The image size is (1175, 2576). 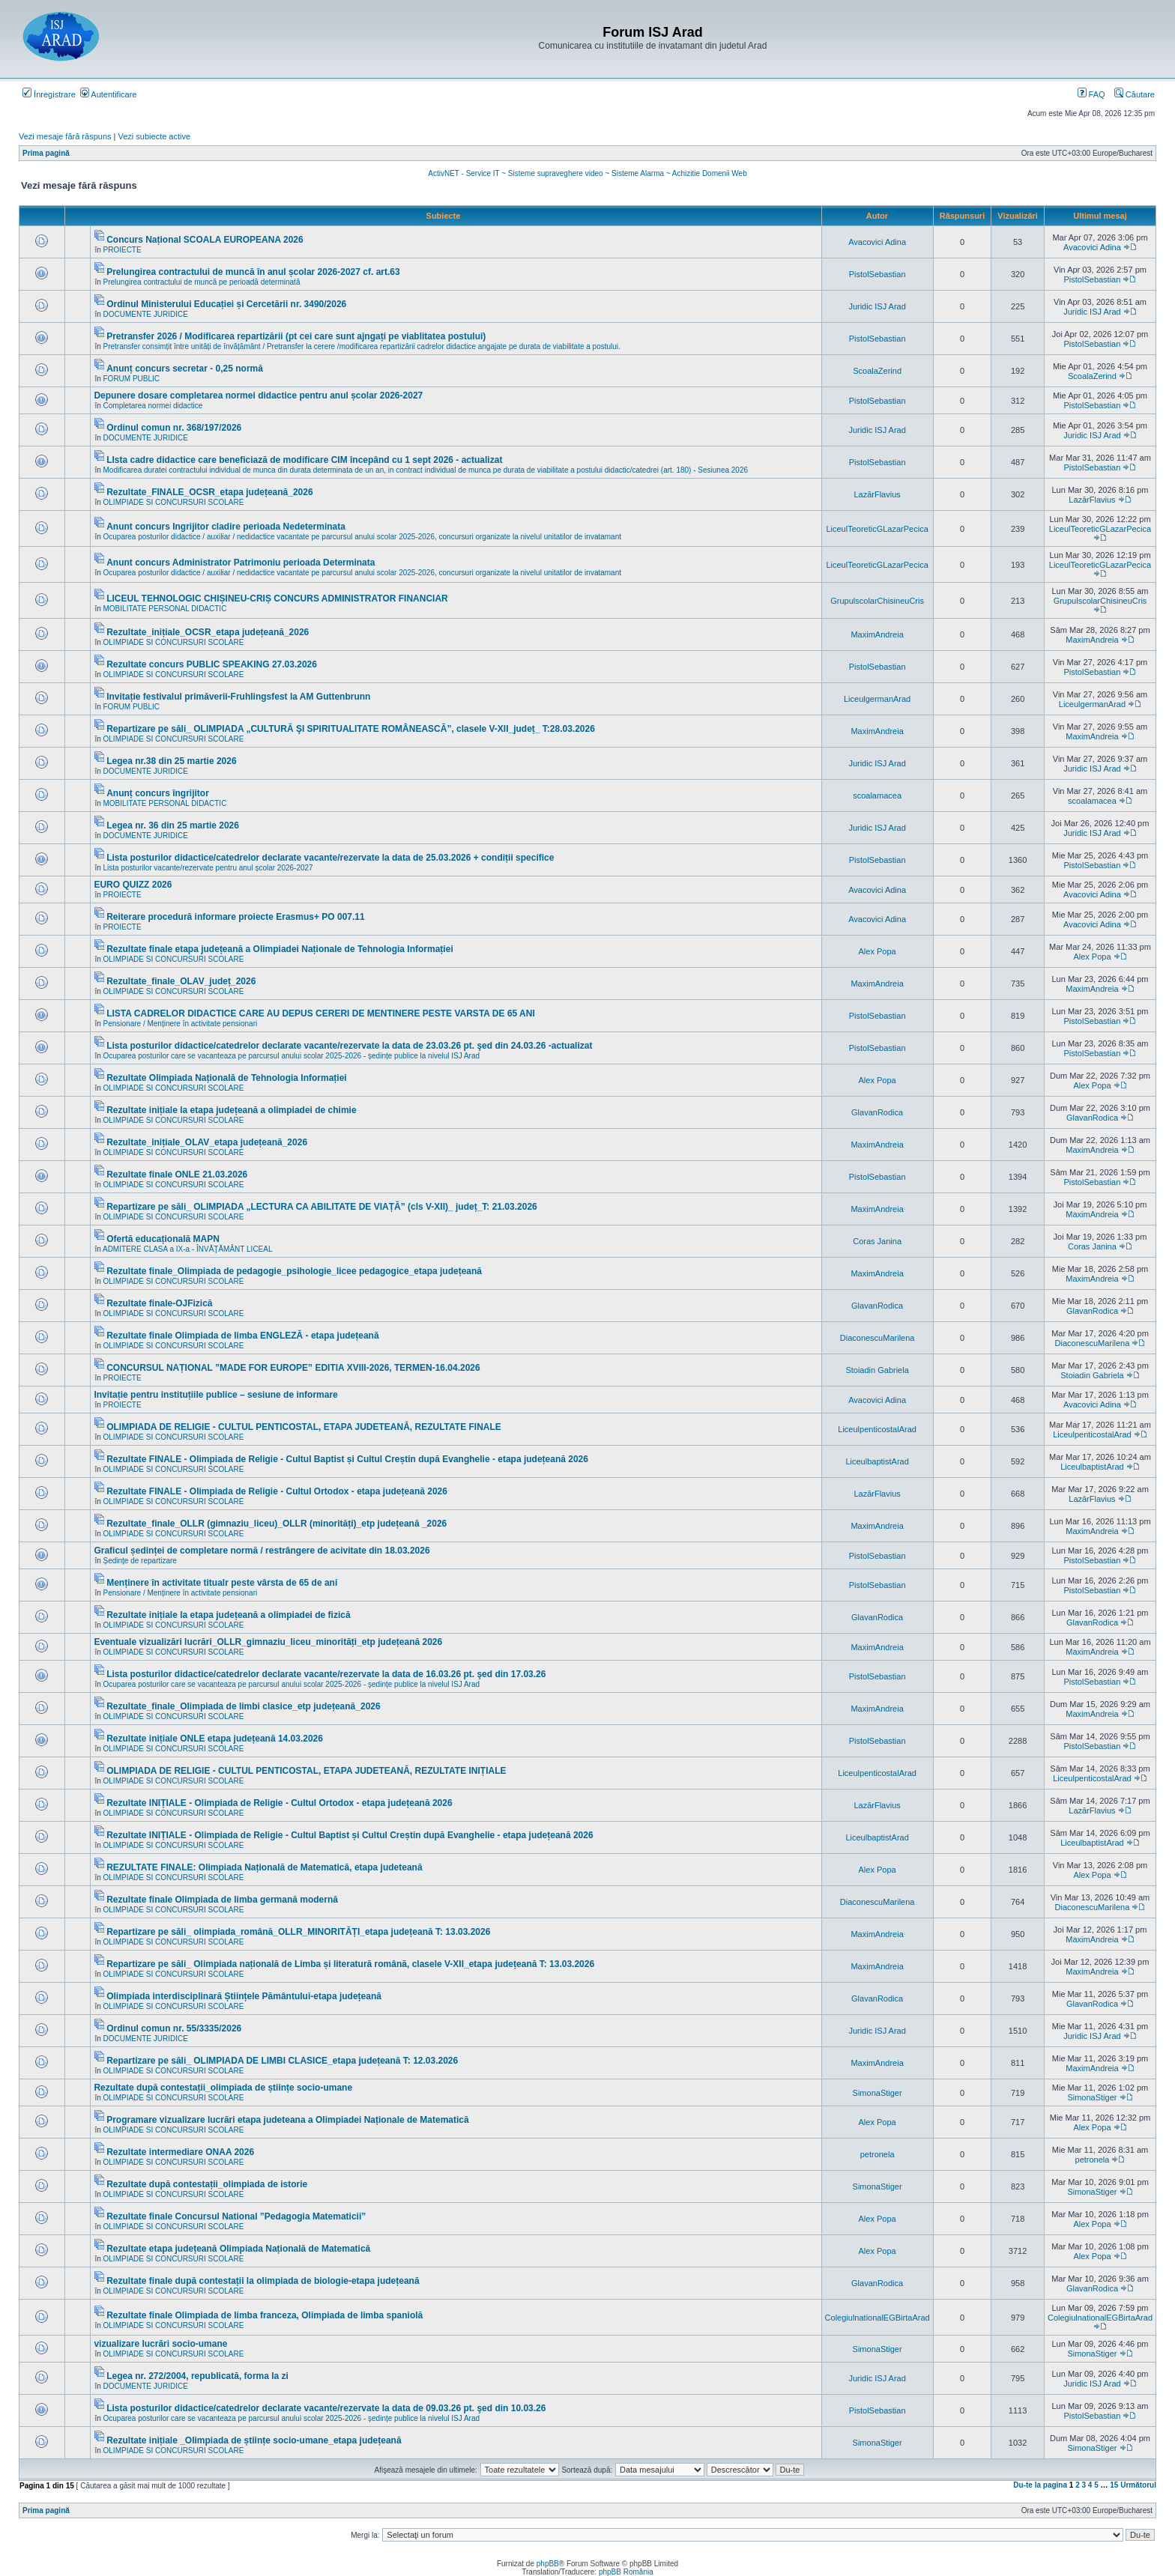 What do you see at coordinates (163, 1239) in the screenshot?
I see `Ofertă educațională MAPN` at bounding box center [163, 1239].